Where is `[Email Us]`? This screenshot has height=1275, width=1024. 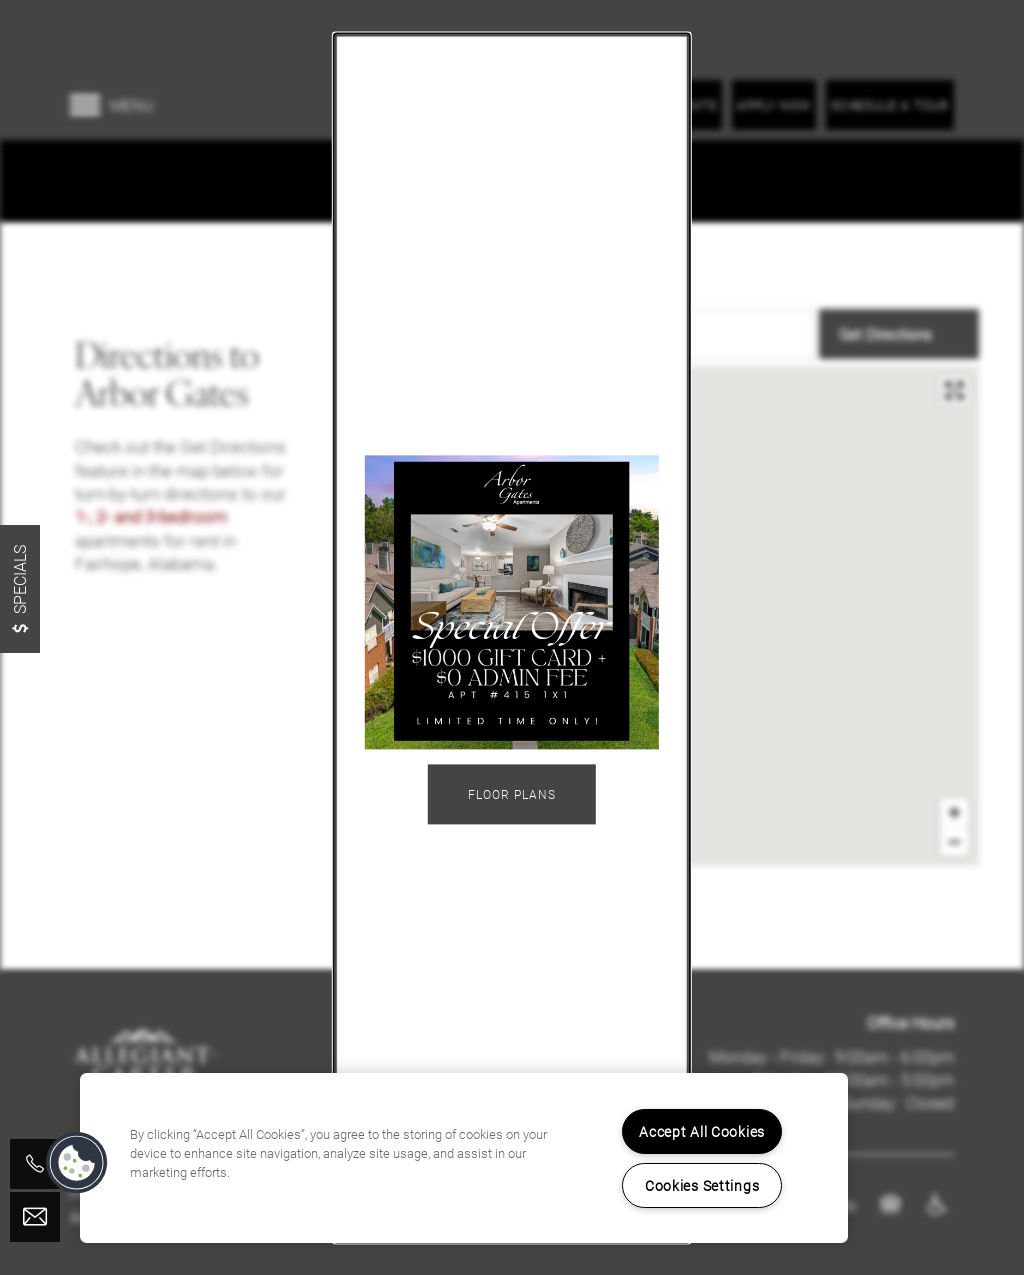
[Email Us] is located at coordinates (35, 1217).